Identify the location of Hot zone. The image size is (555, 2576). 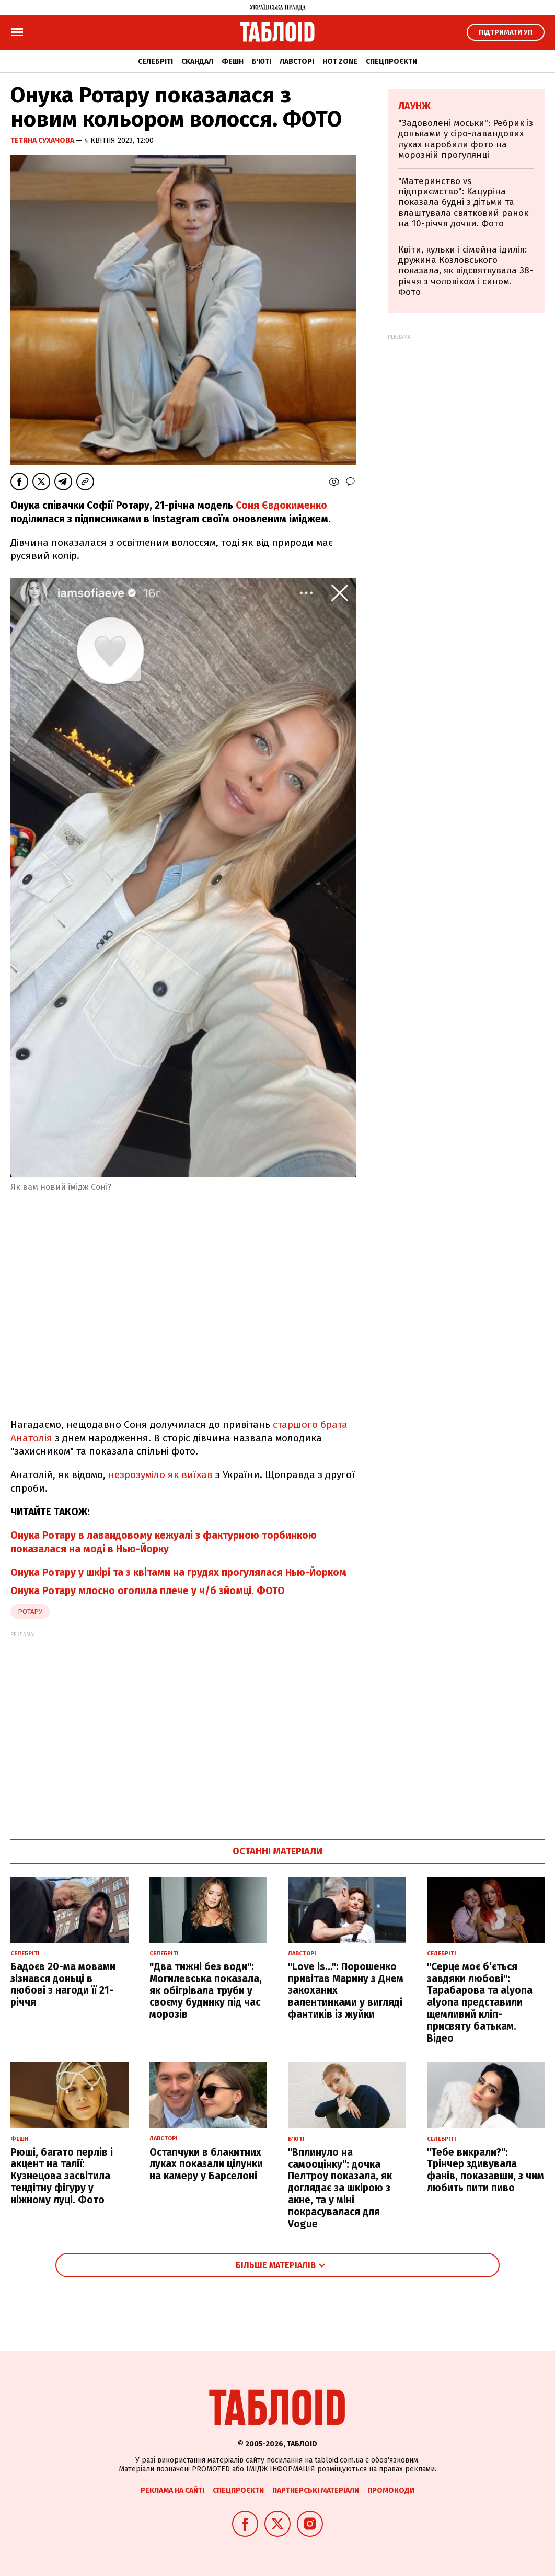
(339, 61).